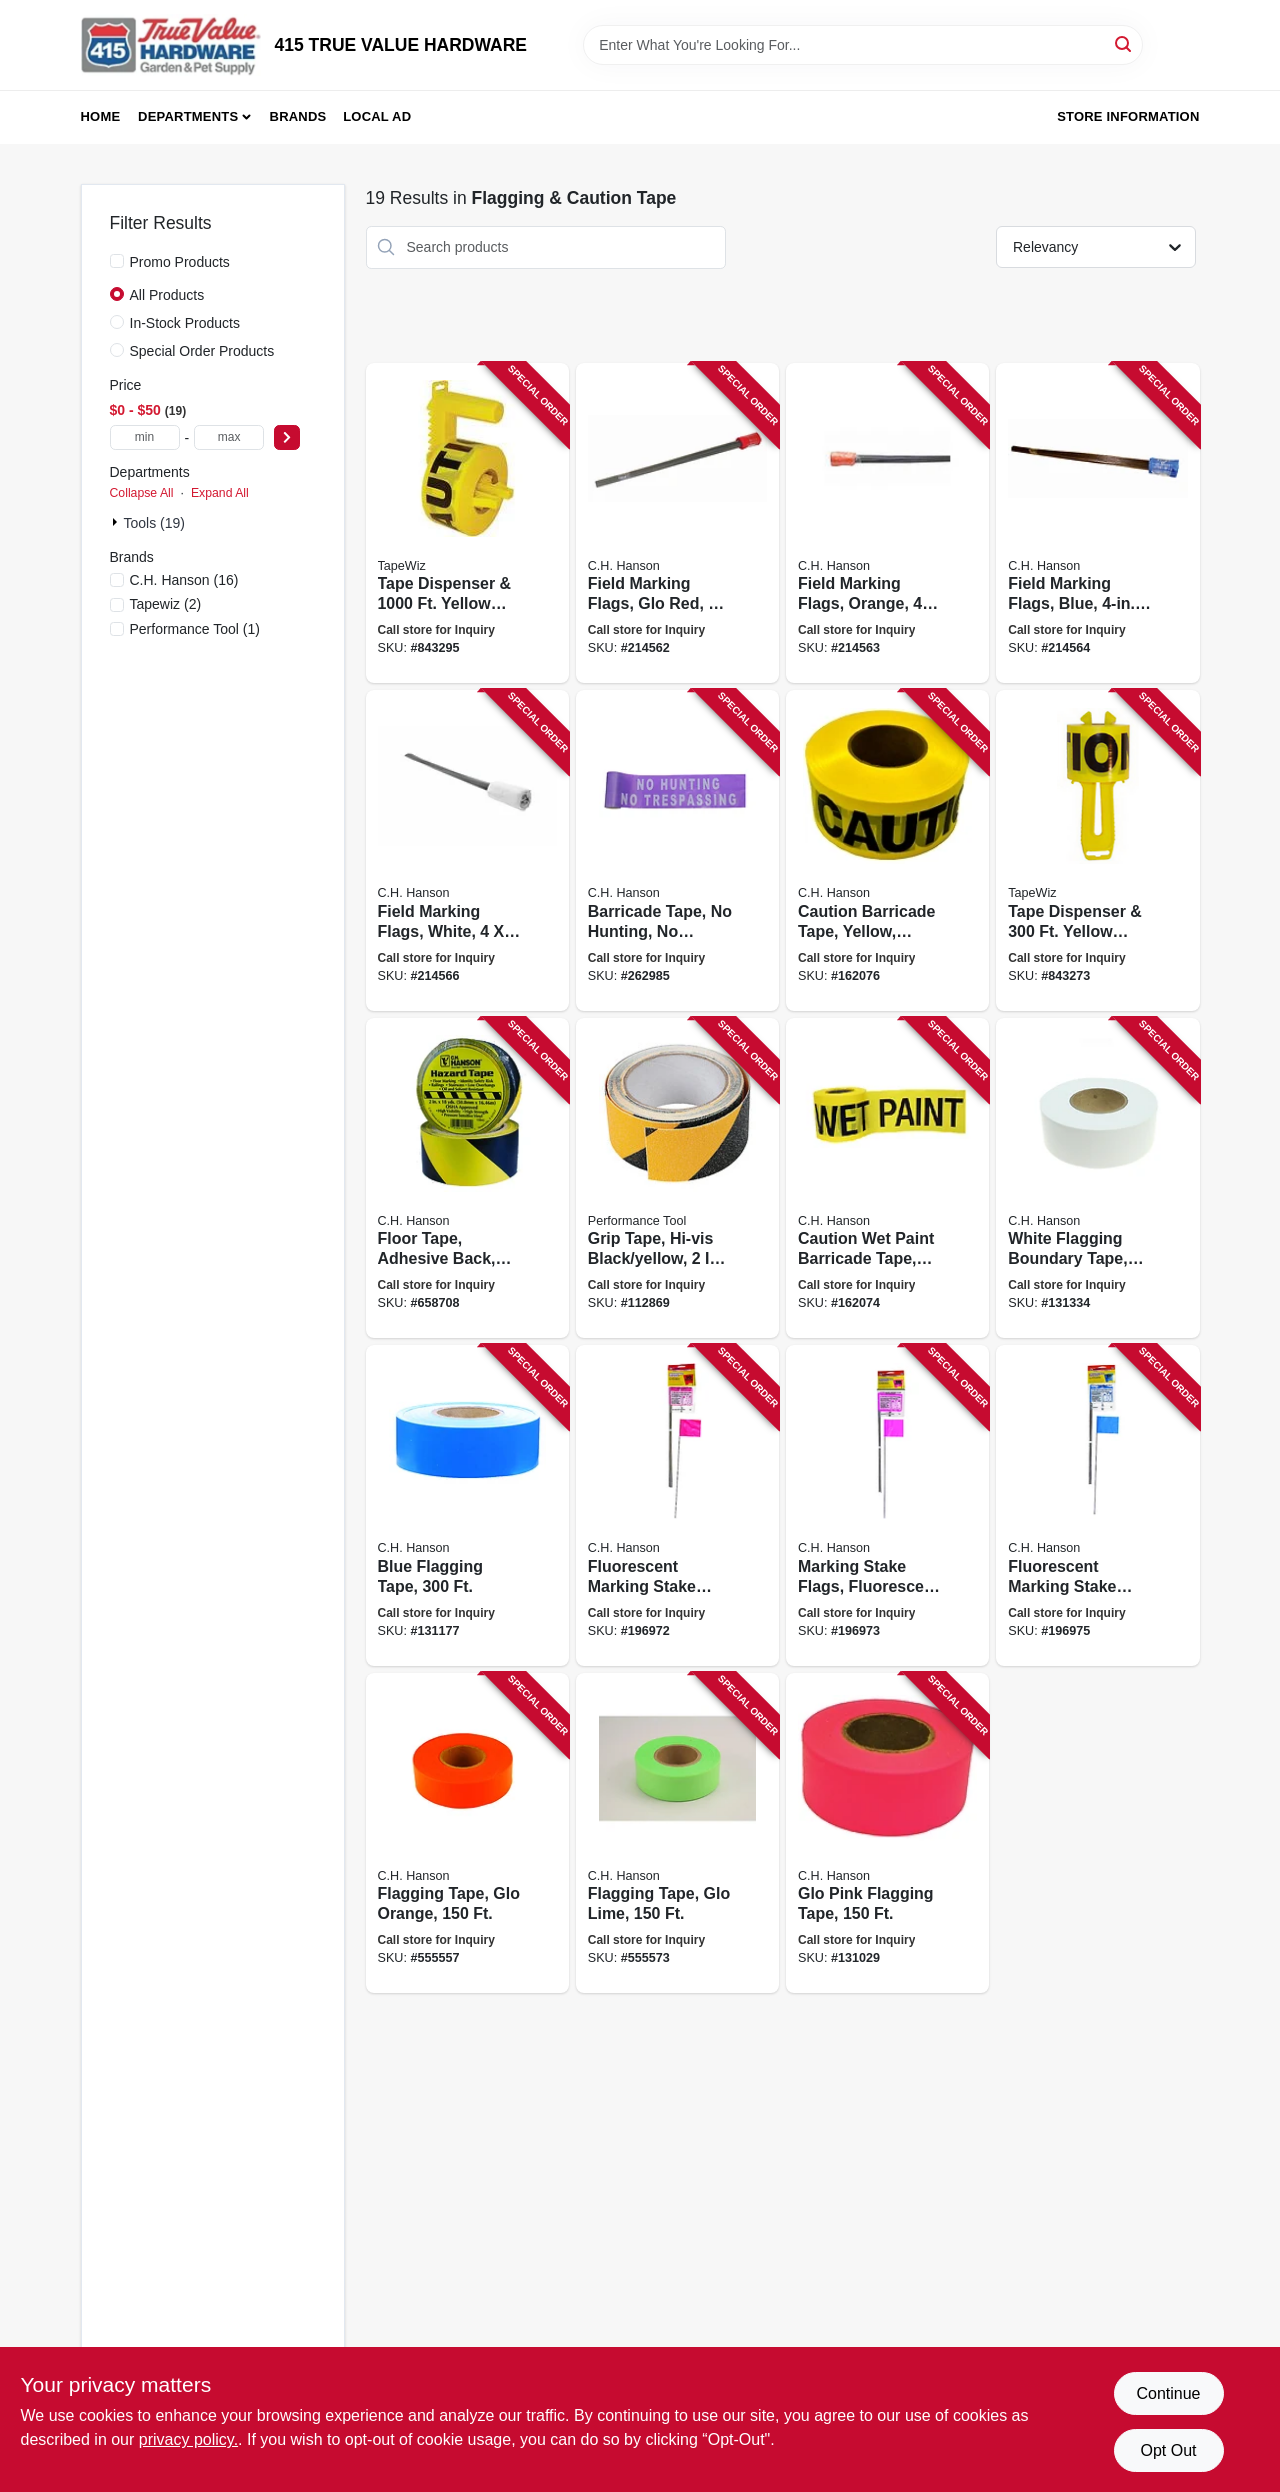  I want to click on Expand All, so click(220, 493).